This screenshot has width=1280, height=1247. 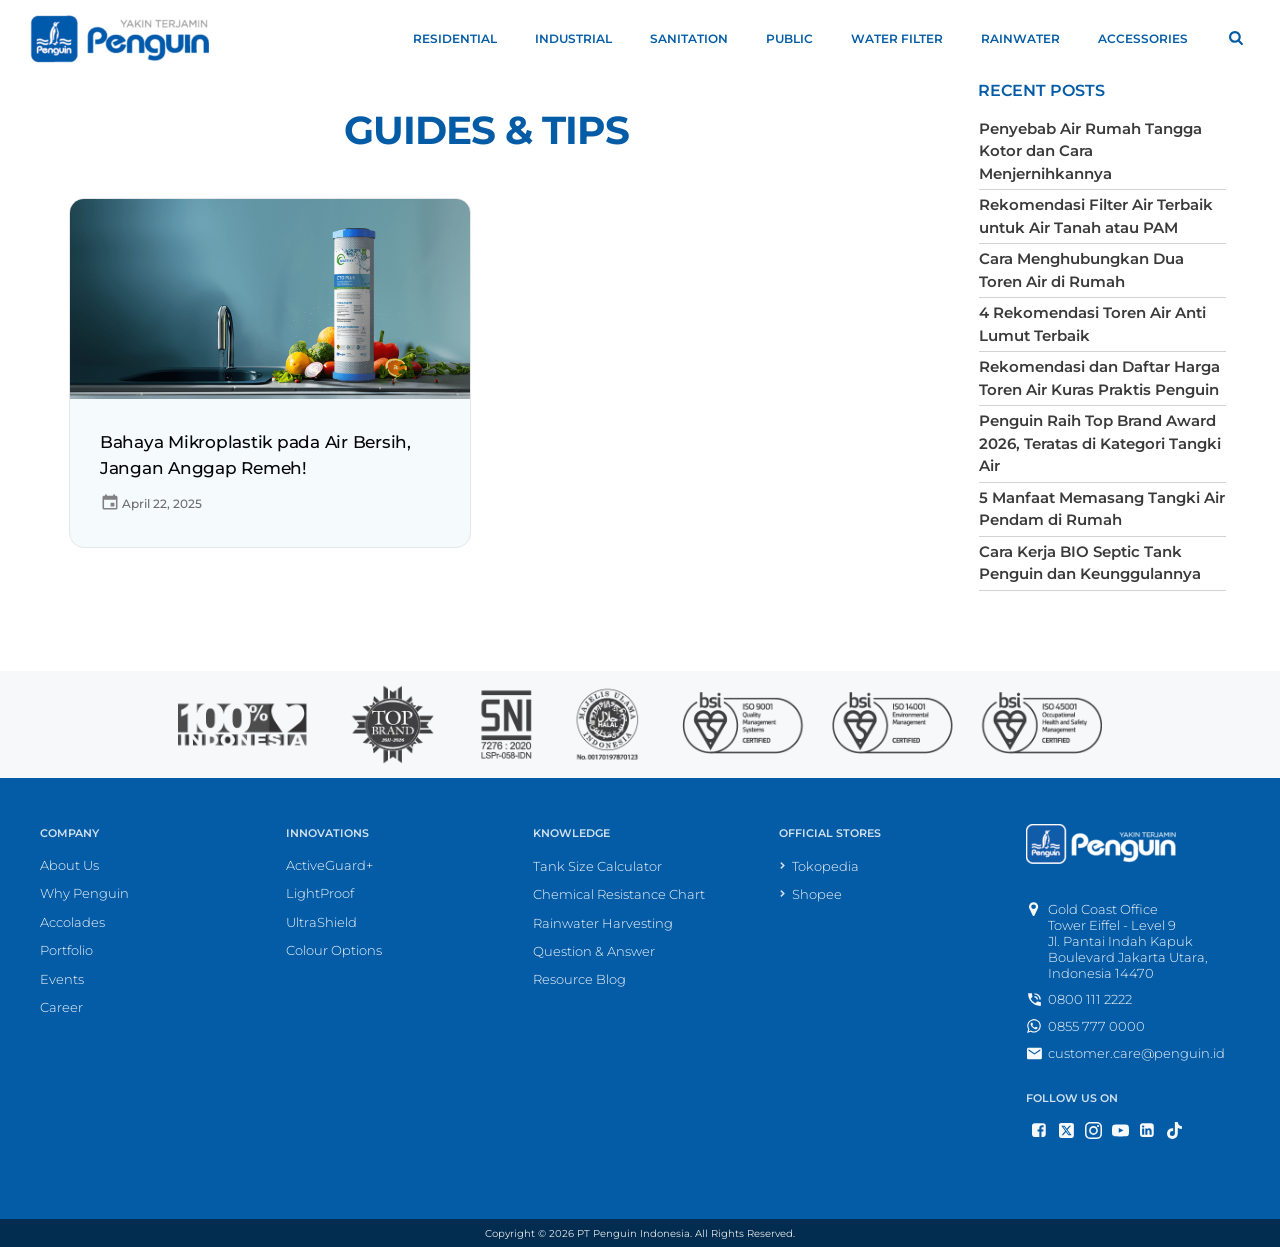 I want to click on Water Filter, so click(x=906, y=38).